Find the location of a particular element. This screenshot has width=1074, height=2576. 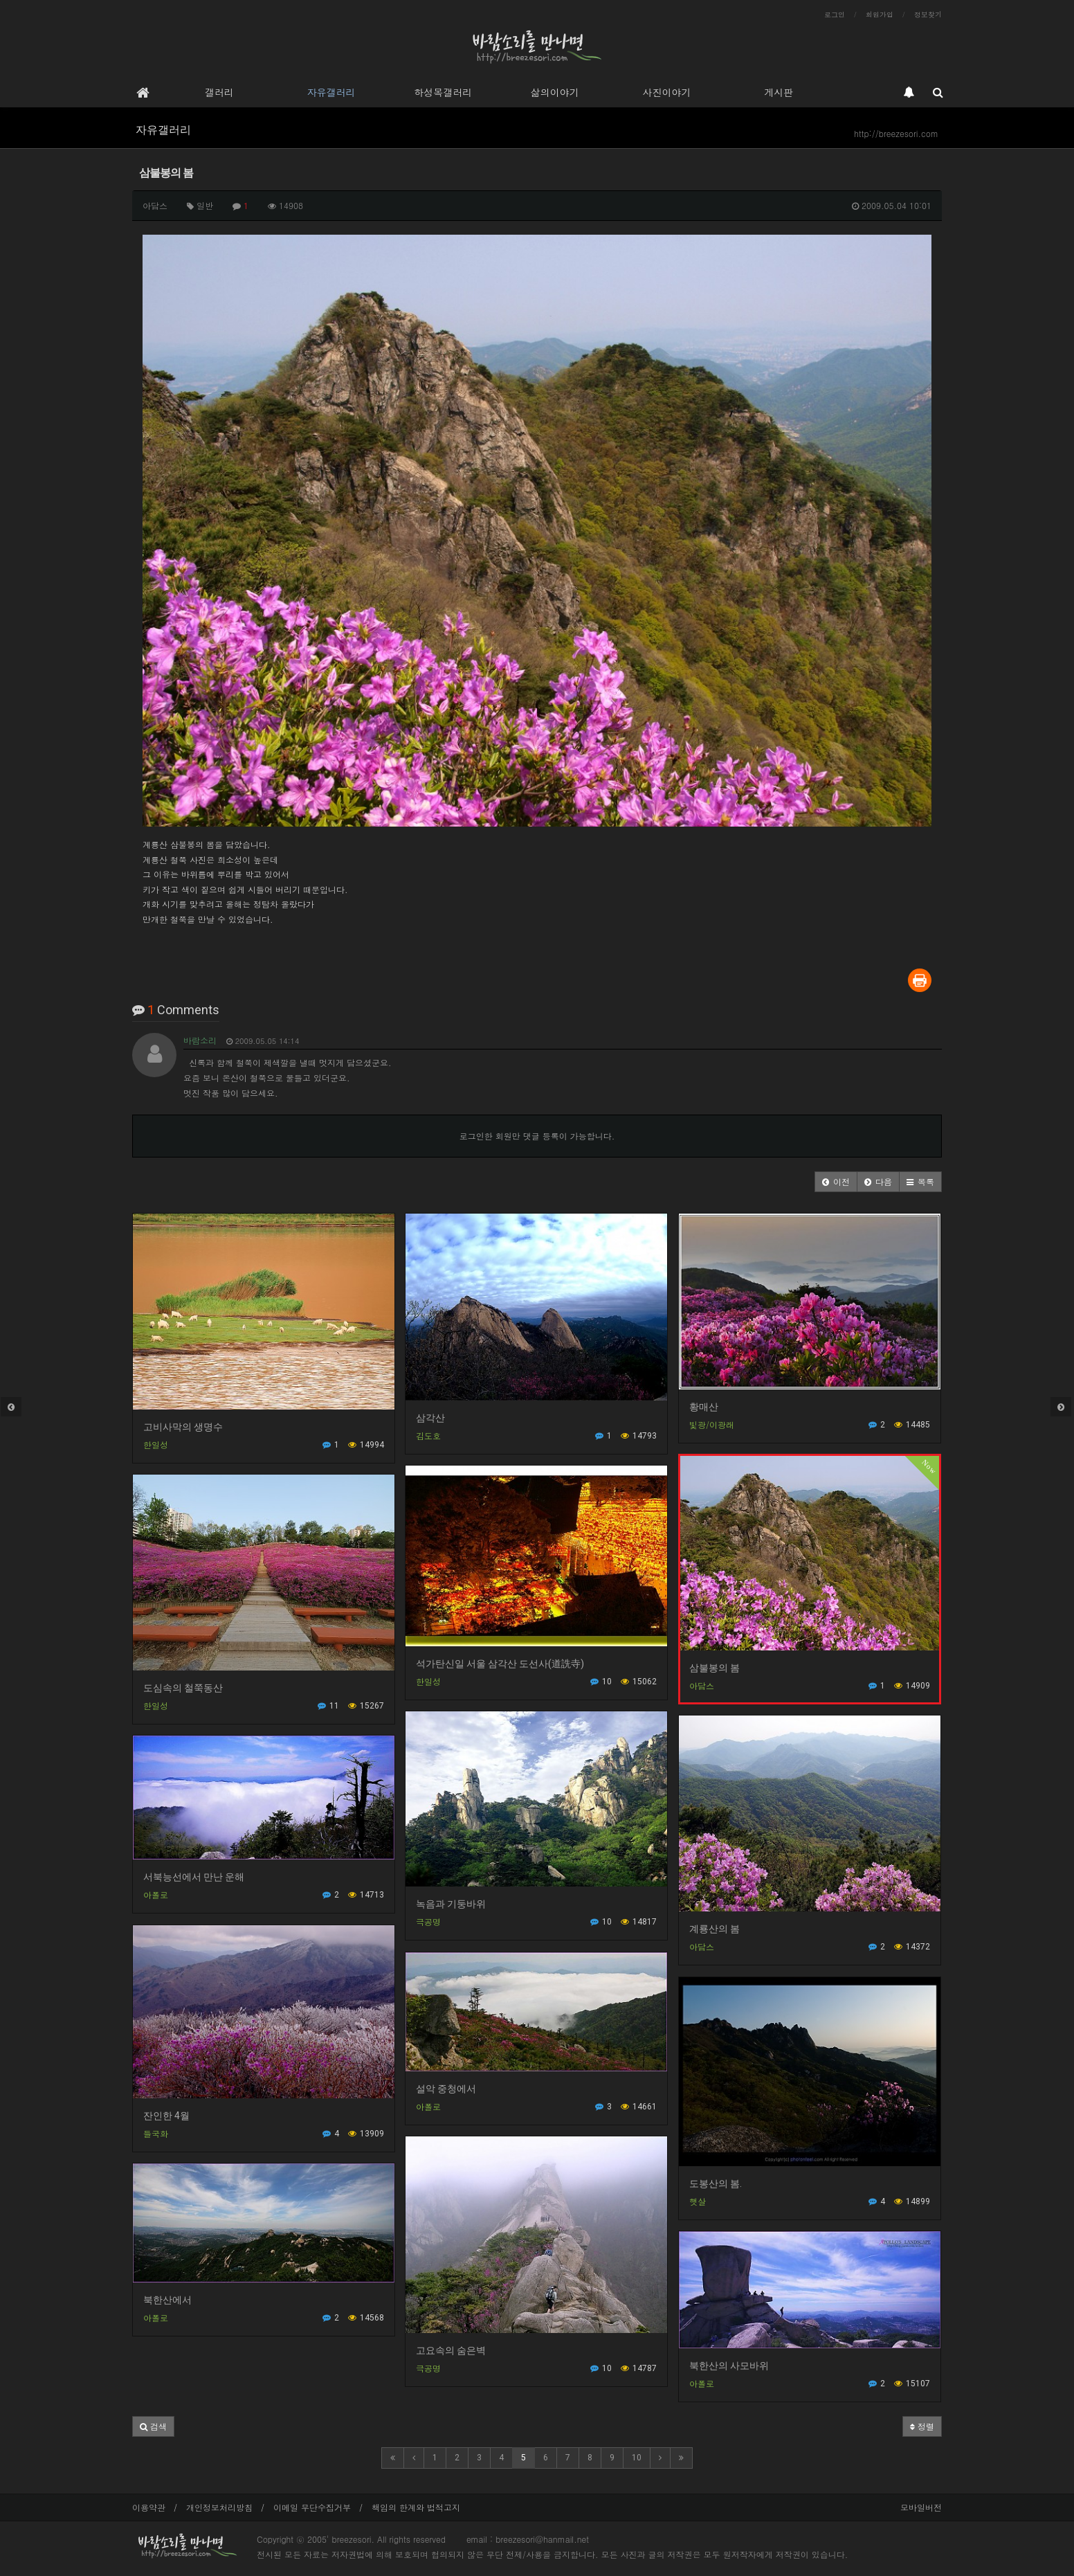

정렬 [button] is located at coordinates (922, 2426).